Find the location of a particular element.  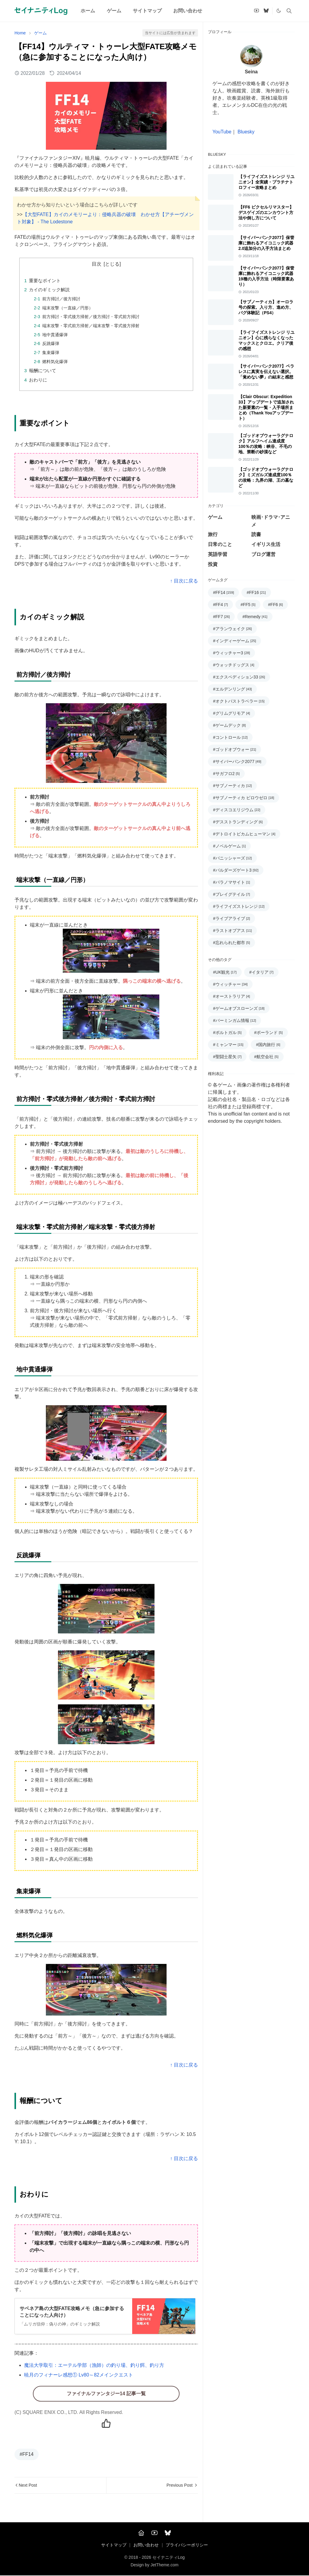

[記事詳細へ(別窓で開く)] is located at coordinates (105, 2316).